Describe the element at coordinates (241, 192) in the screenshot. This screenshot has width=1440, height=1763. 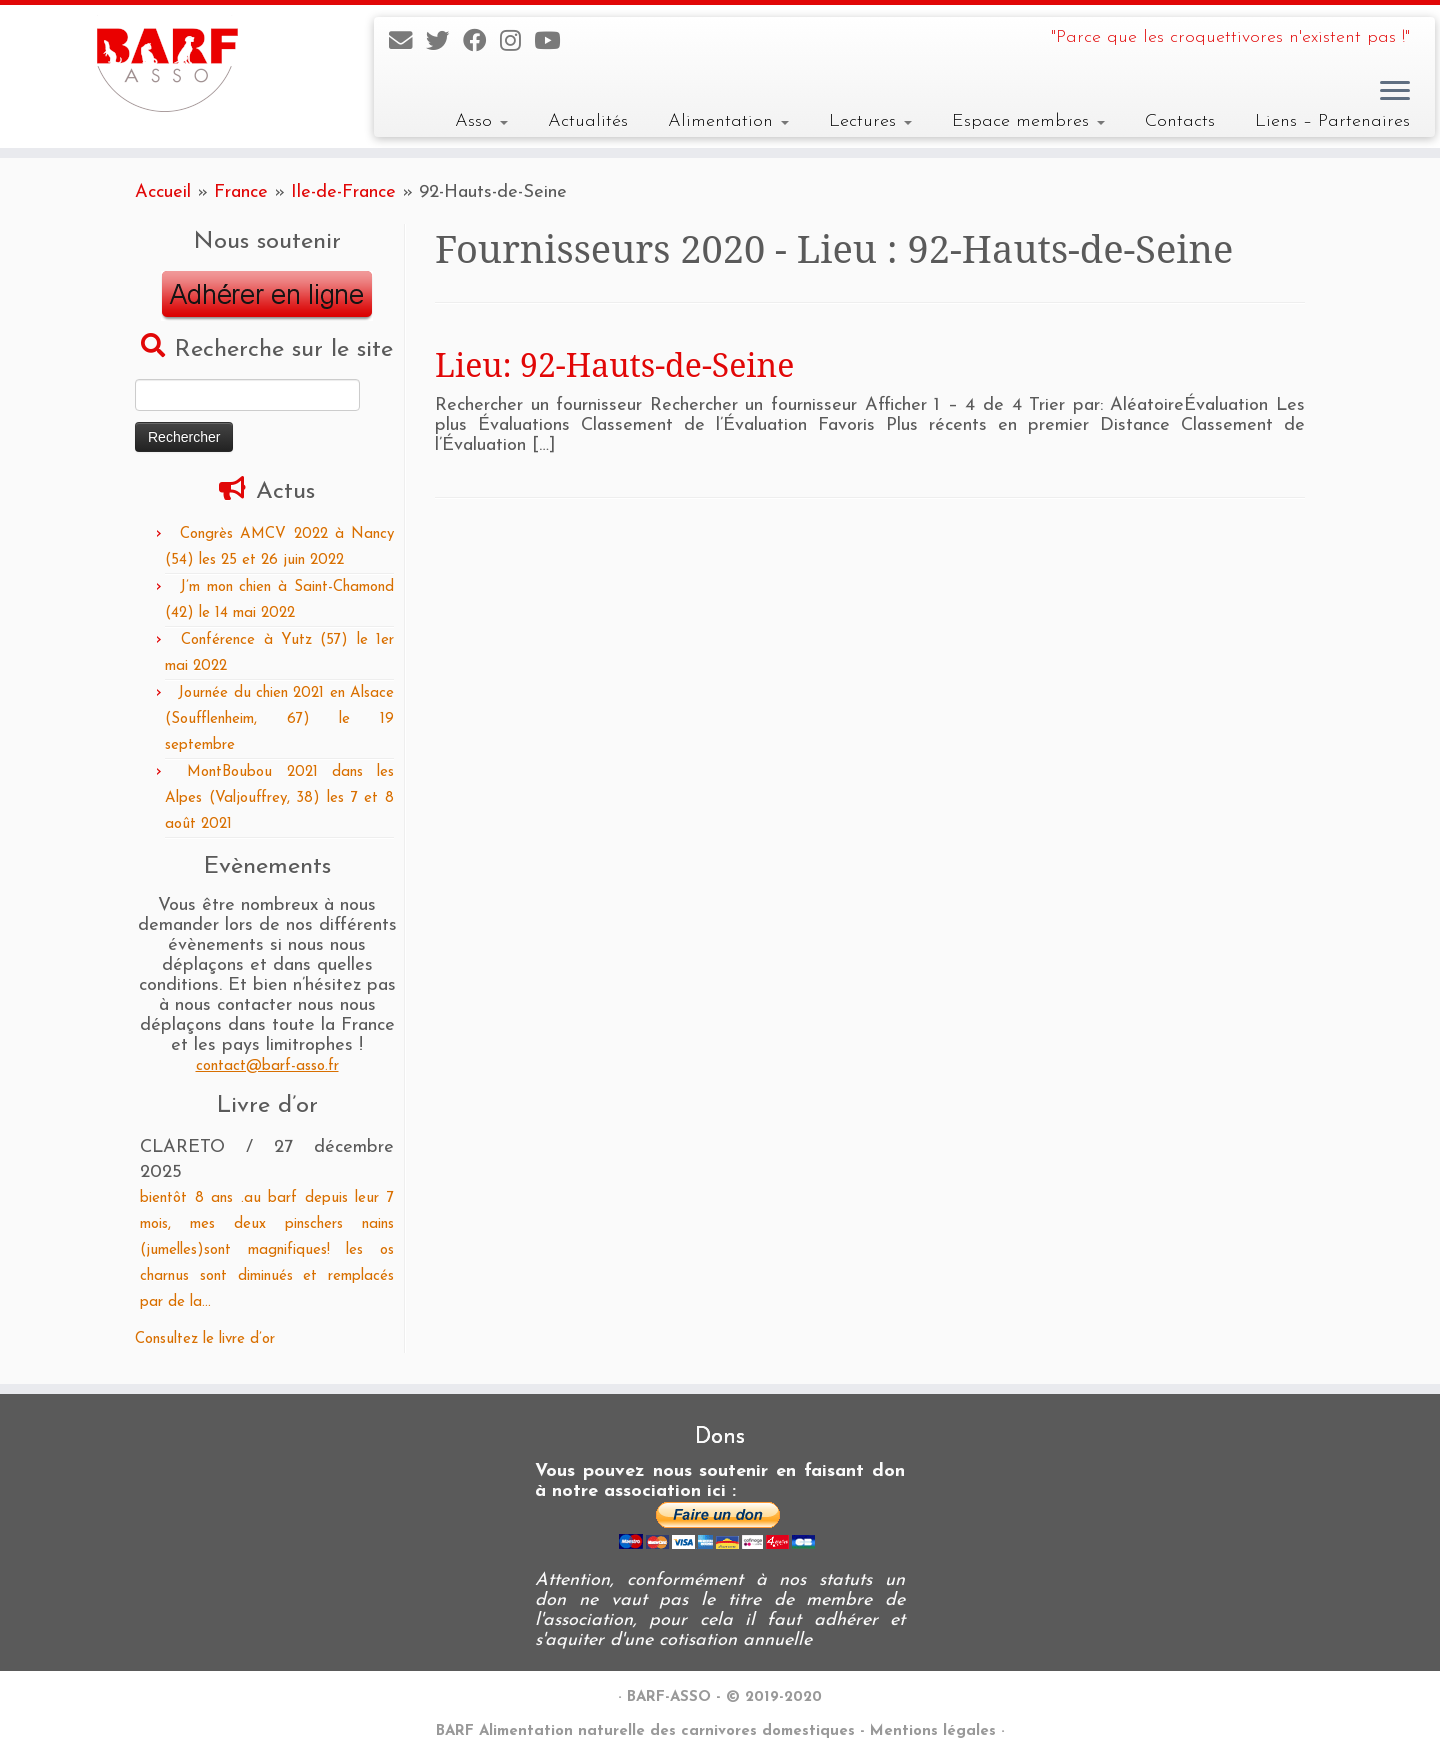
I see `France` at that location.